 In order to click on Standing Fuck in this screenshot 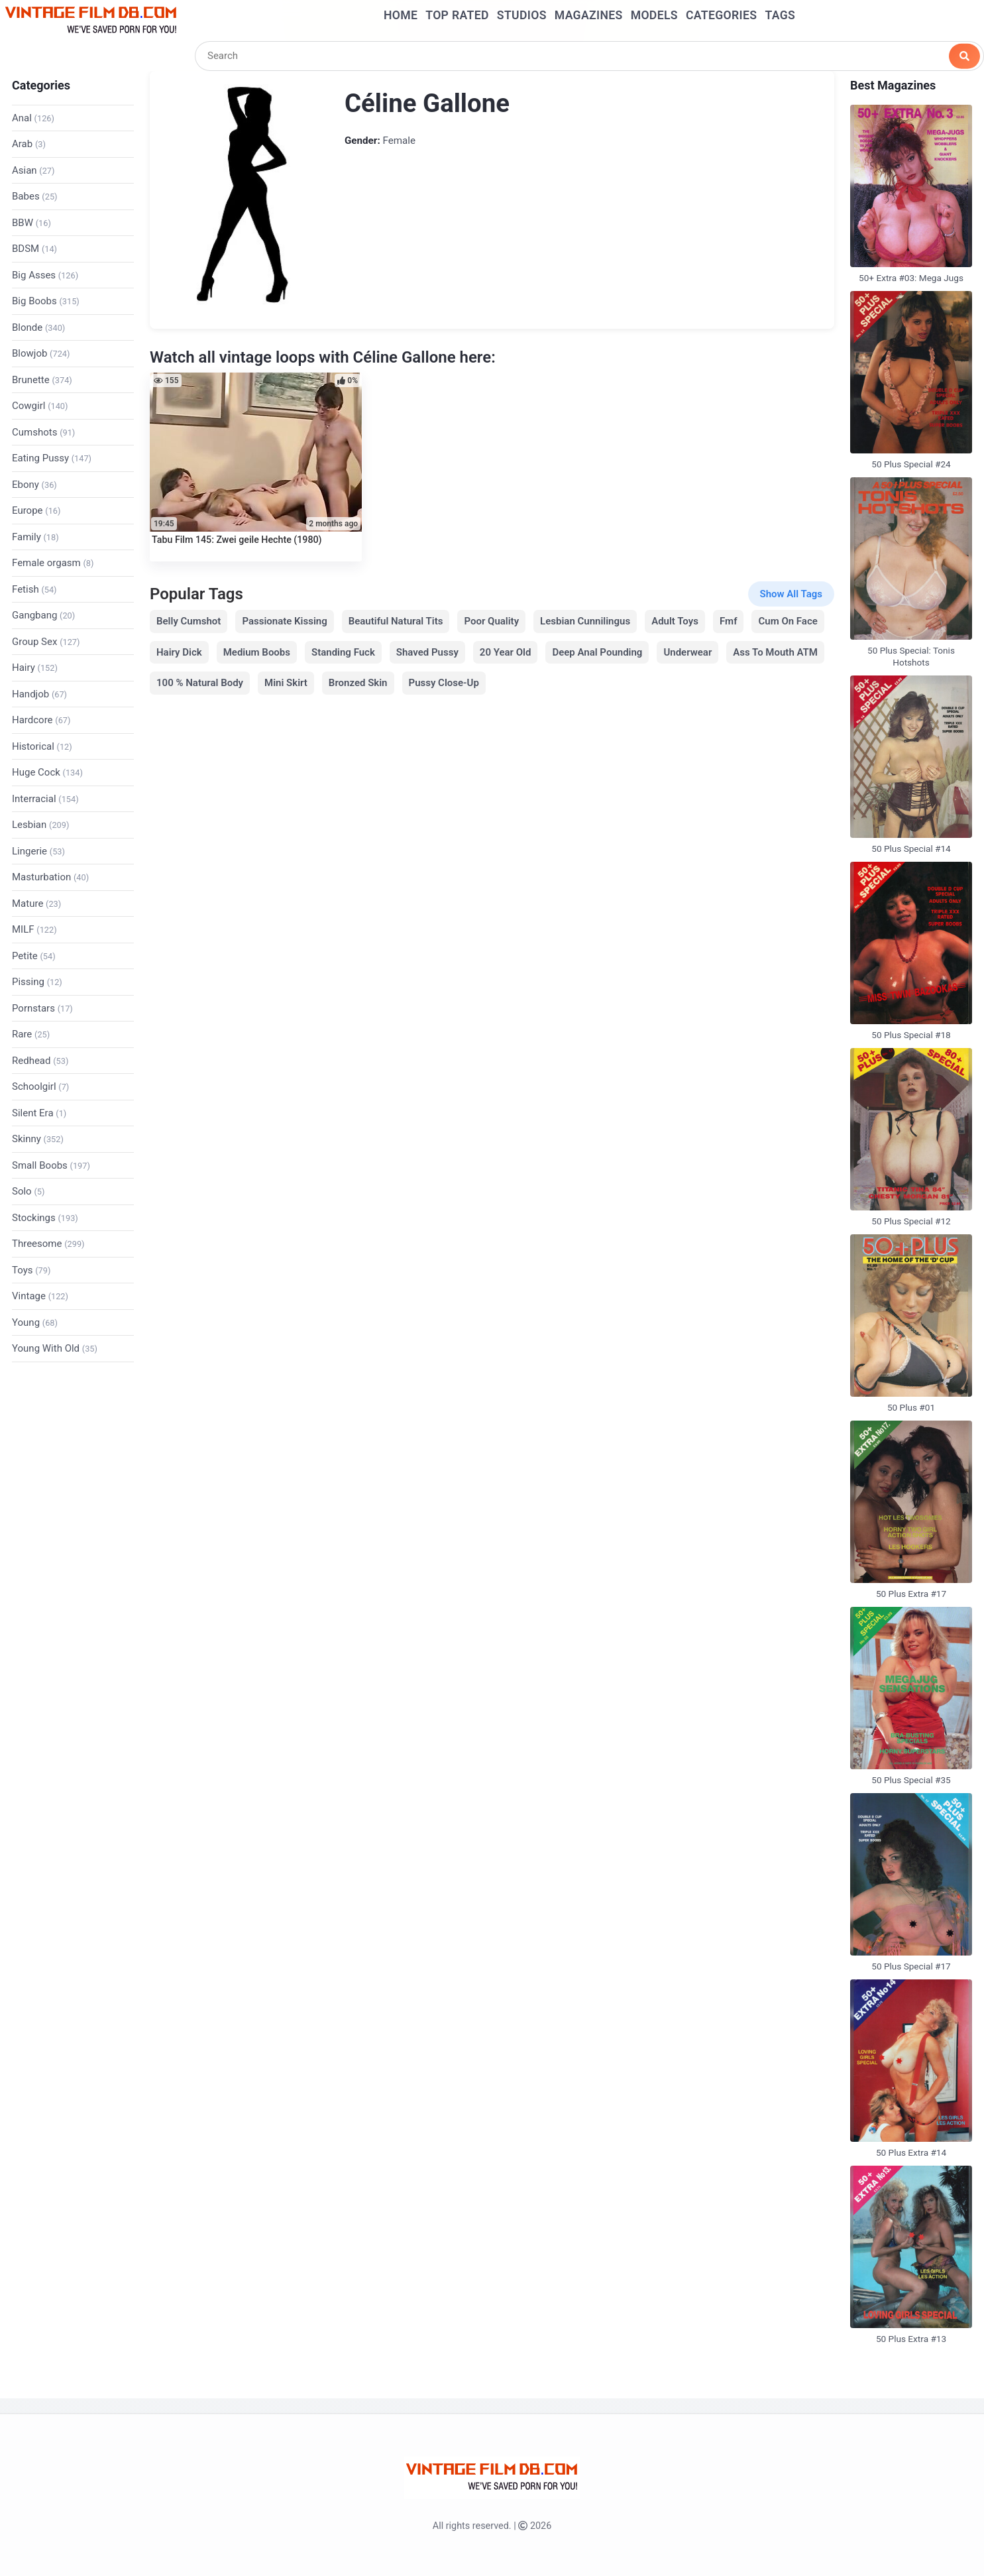, I will do `click(343, 652)`.